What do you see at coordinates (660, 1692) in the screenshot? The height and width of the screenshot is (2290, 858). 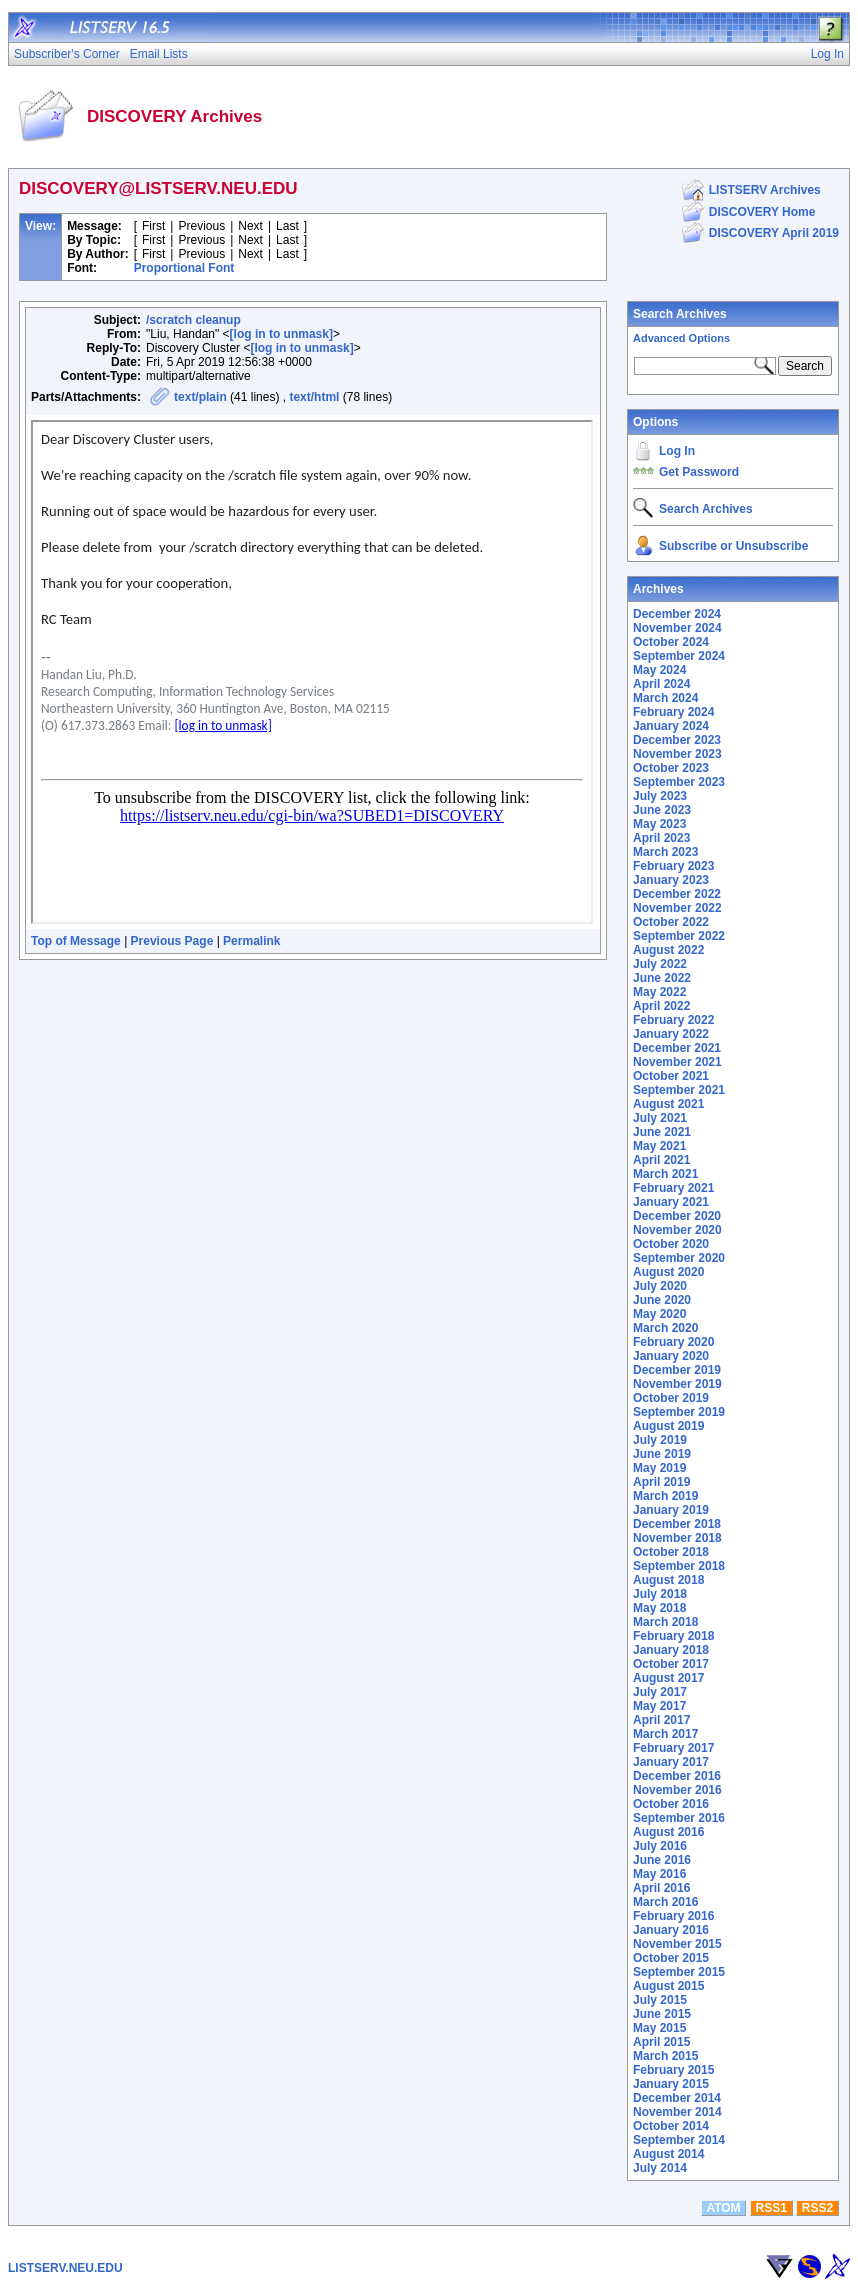 I see `July 2017` at bounding box center [660, 1692].